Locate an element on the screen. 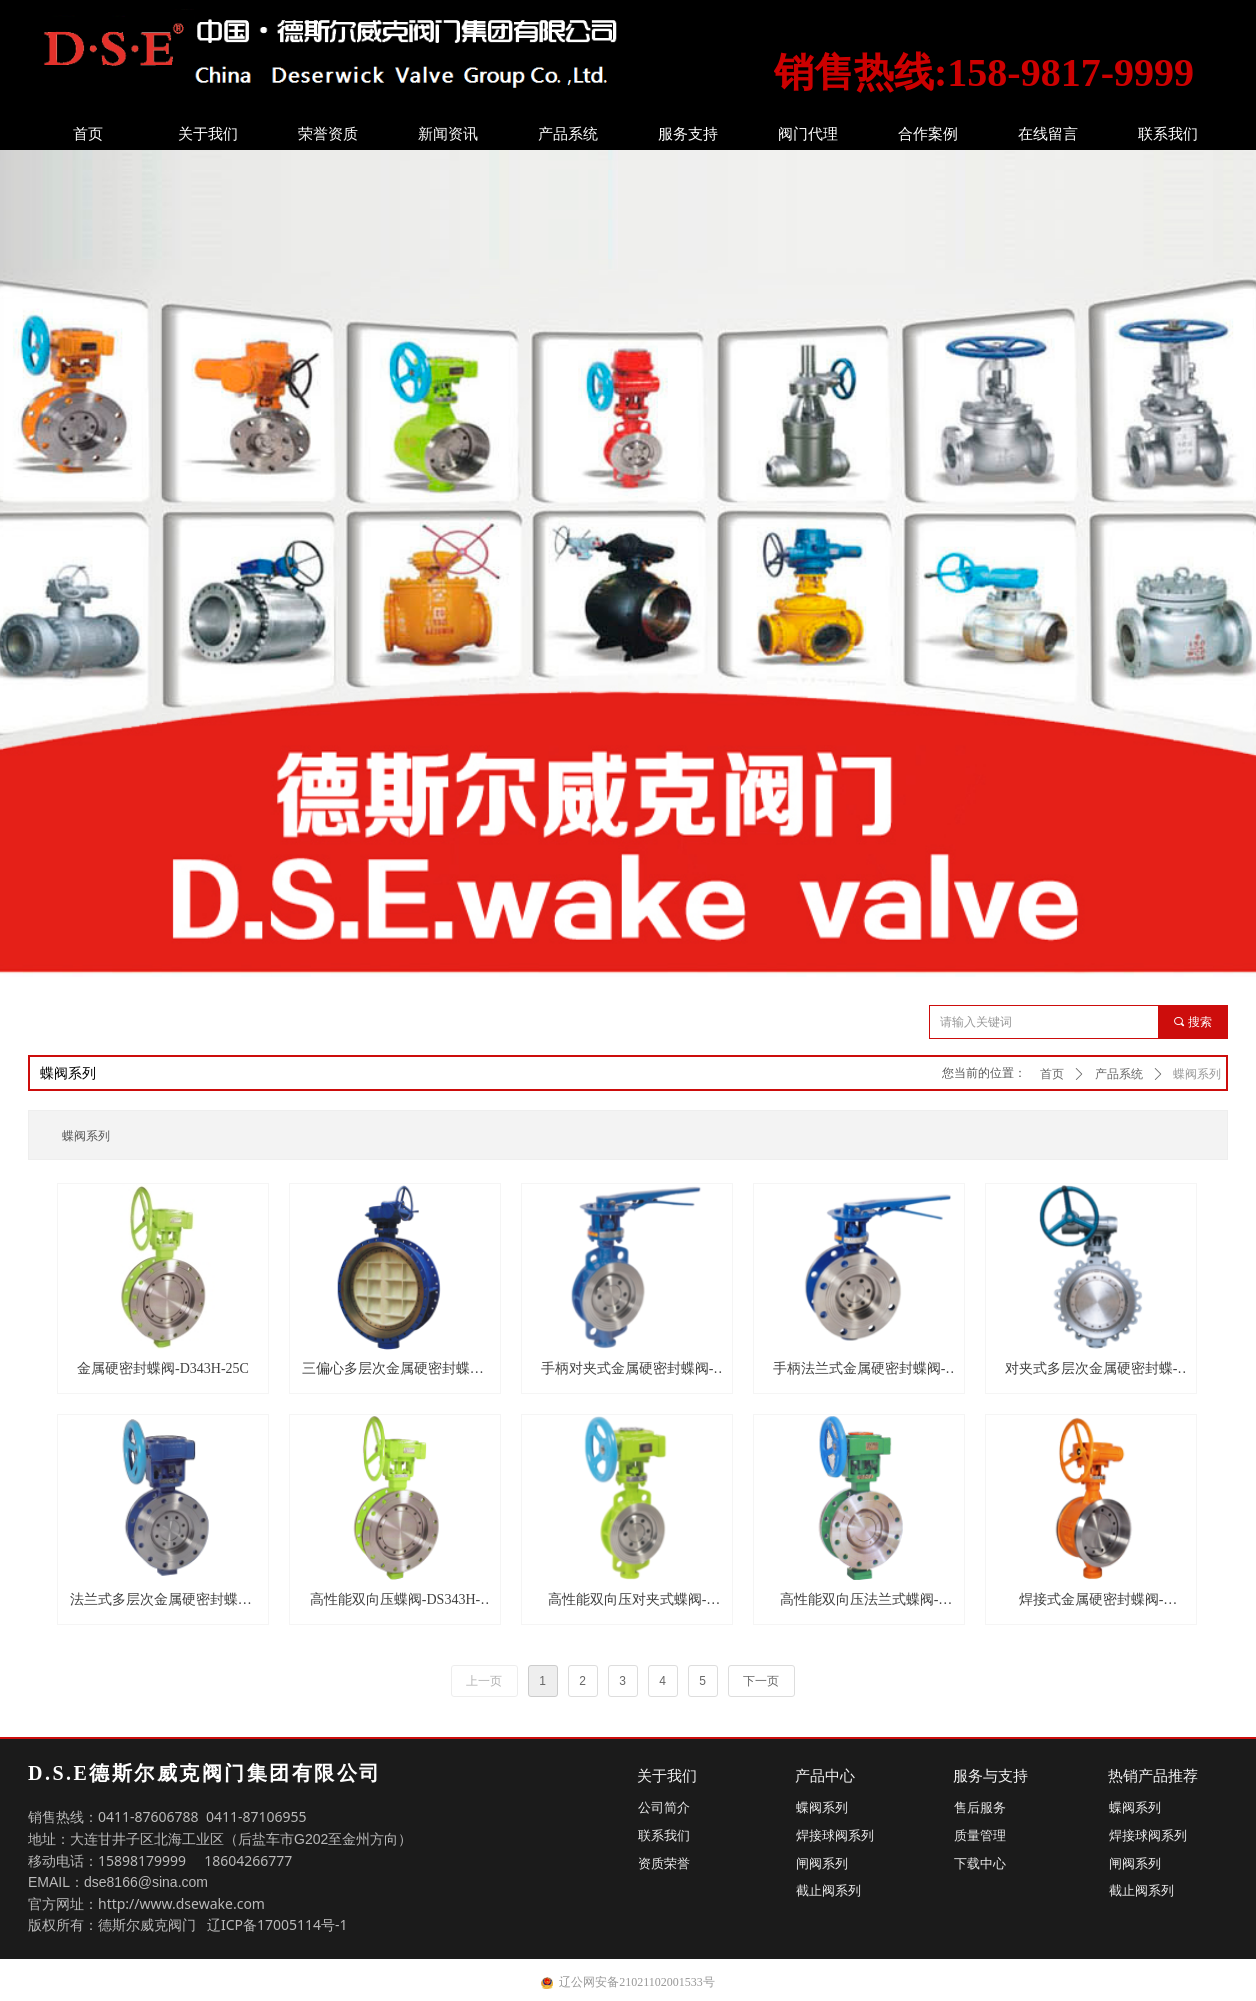 Image resolution: width=1256 pixels, height=2001 pixels. 联系我们 is located at coordinates (1168, 134).